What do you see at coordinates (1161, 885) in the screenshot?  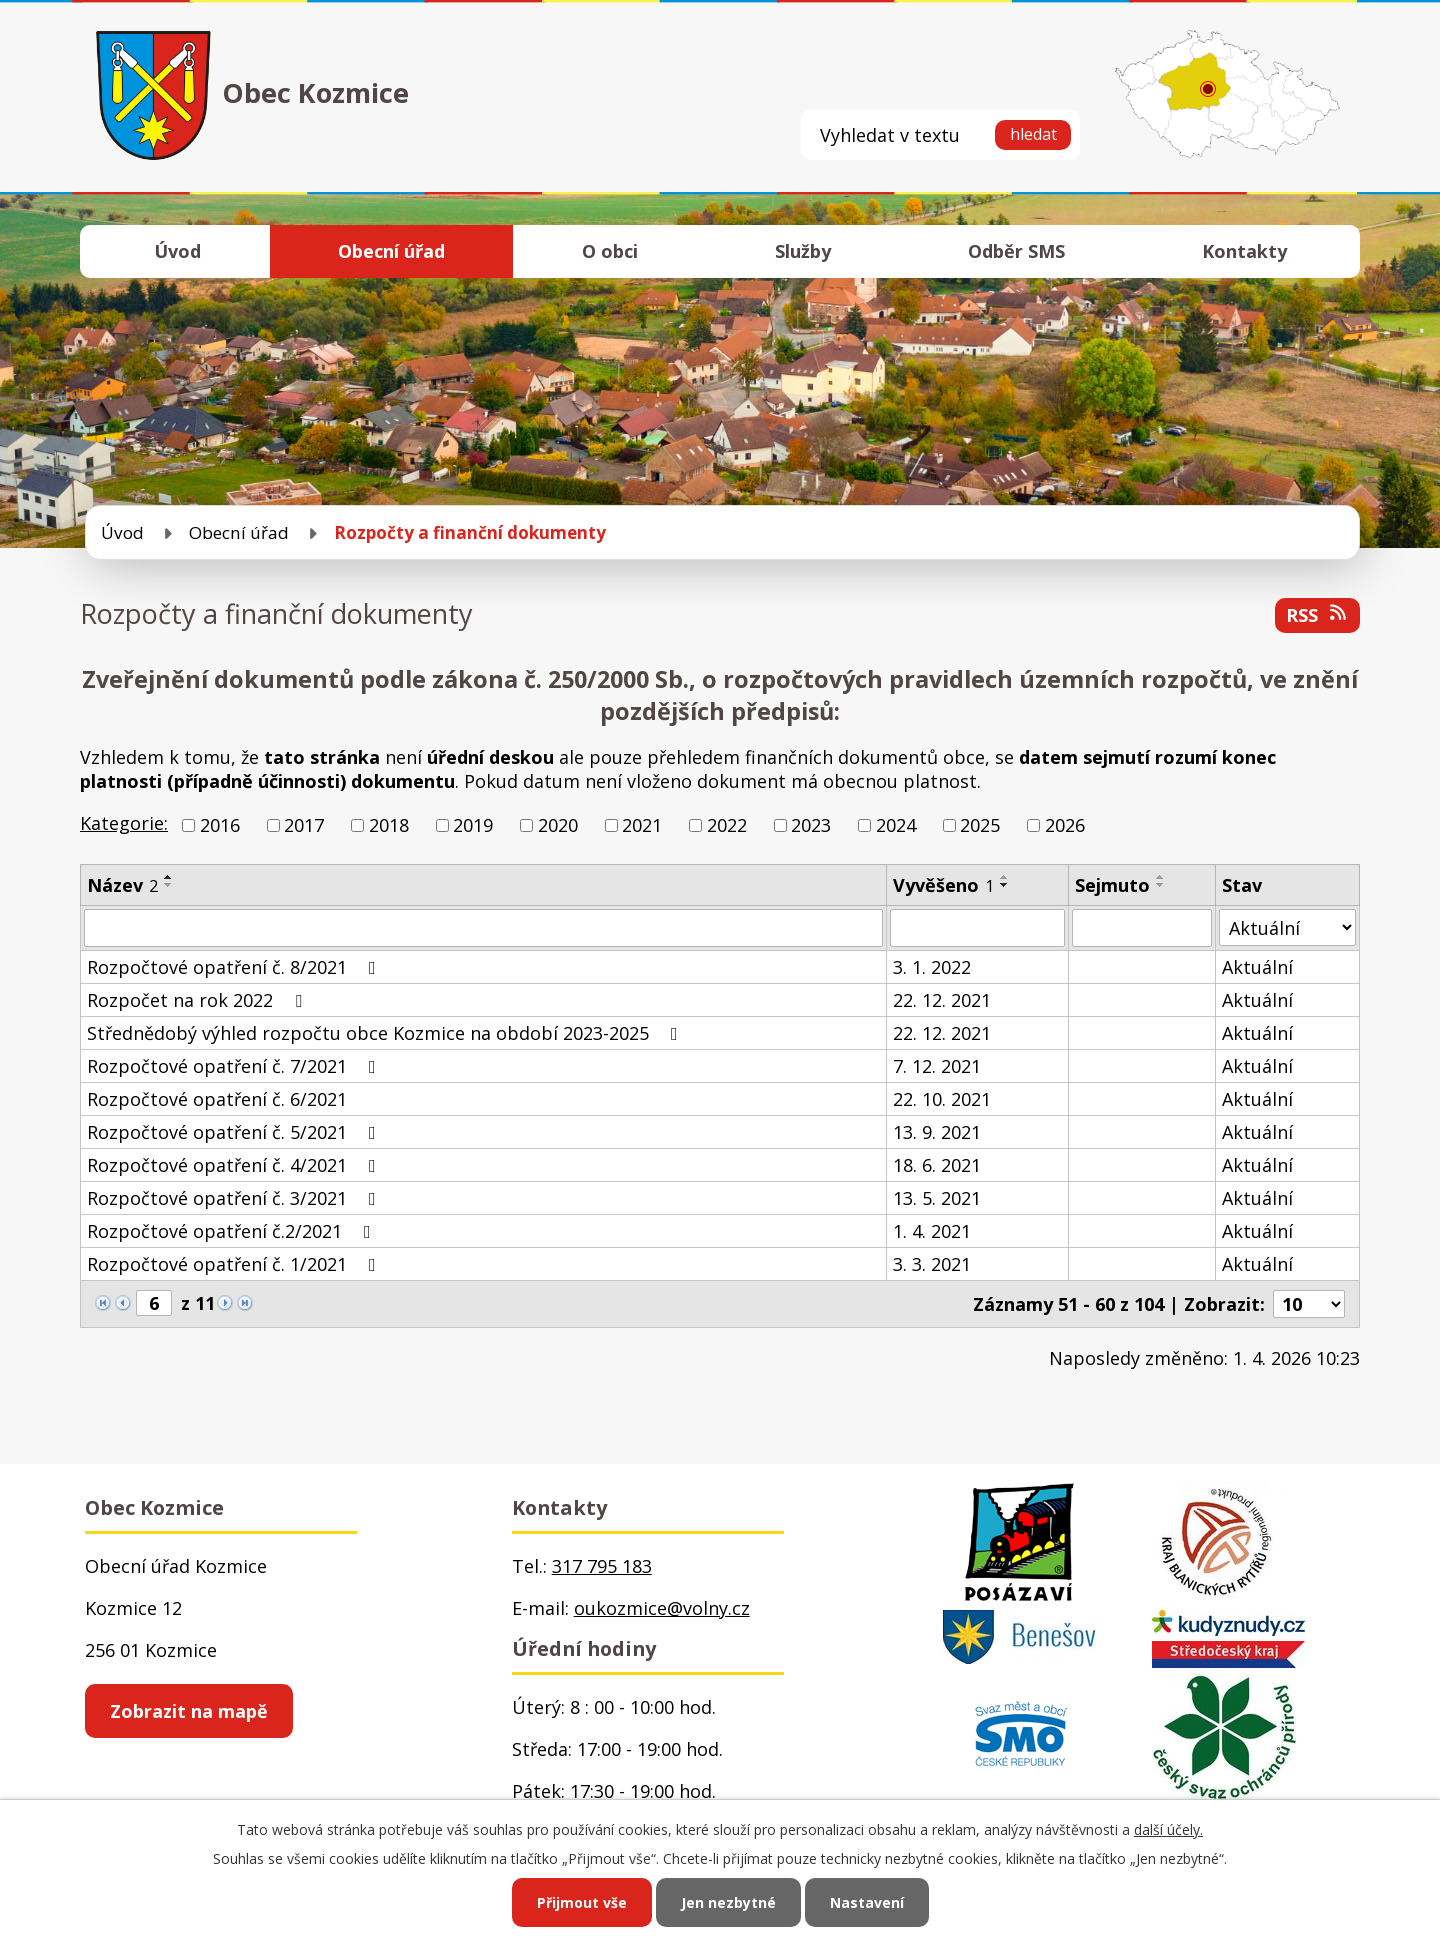 I see `[Seřadit podle Sejmuto sestupně]` at bounding box center [1161, 885].